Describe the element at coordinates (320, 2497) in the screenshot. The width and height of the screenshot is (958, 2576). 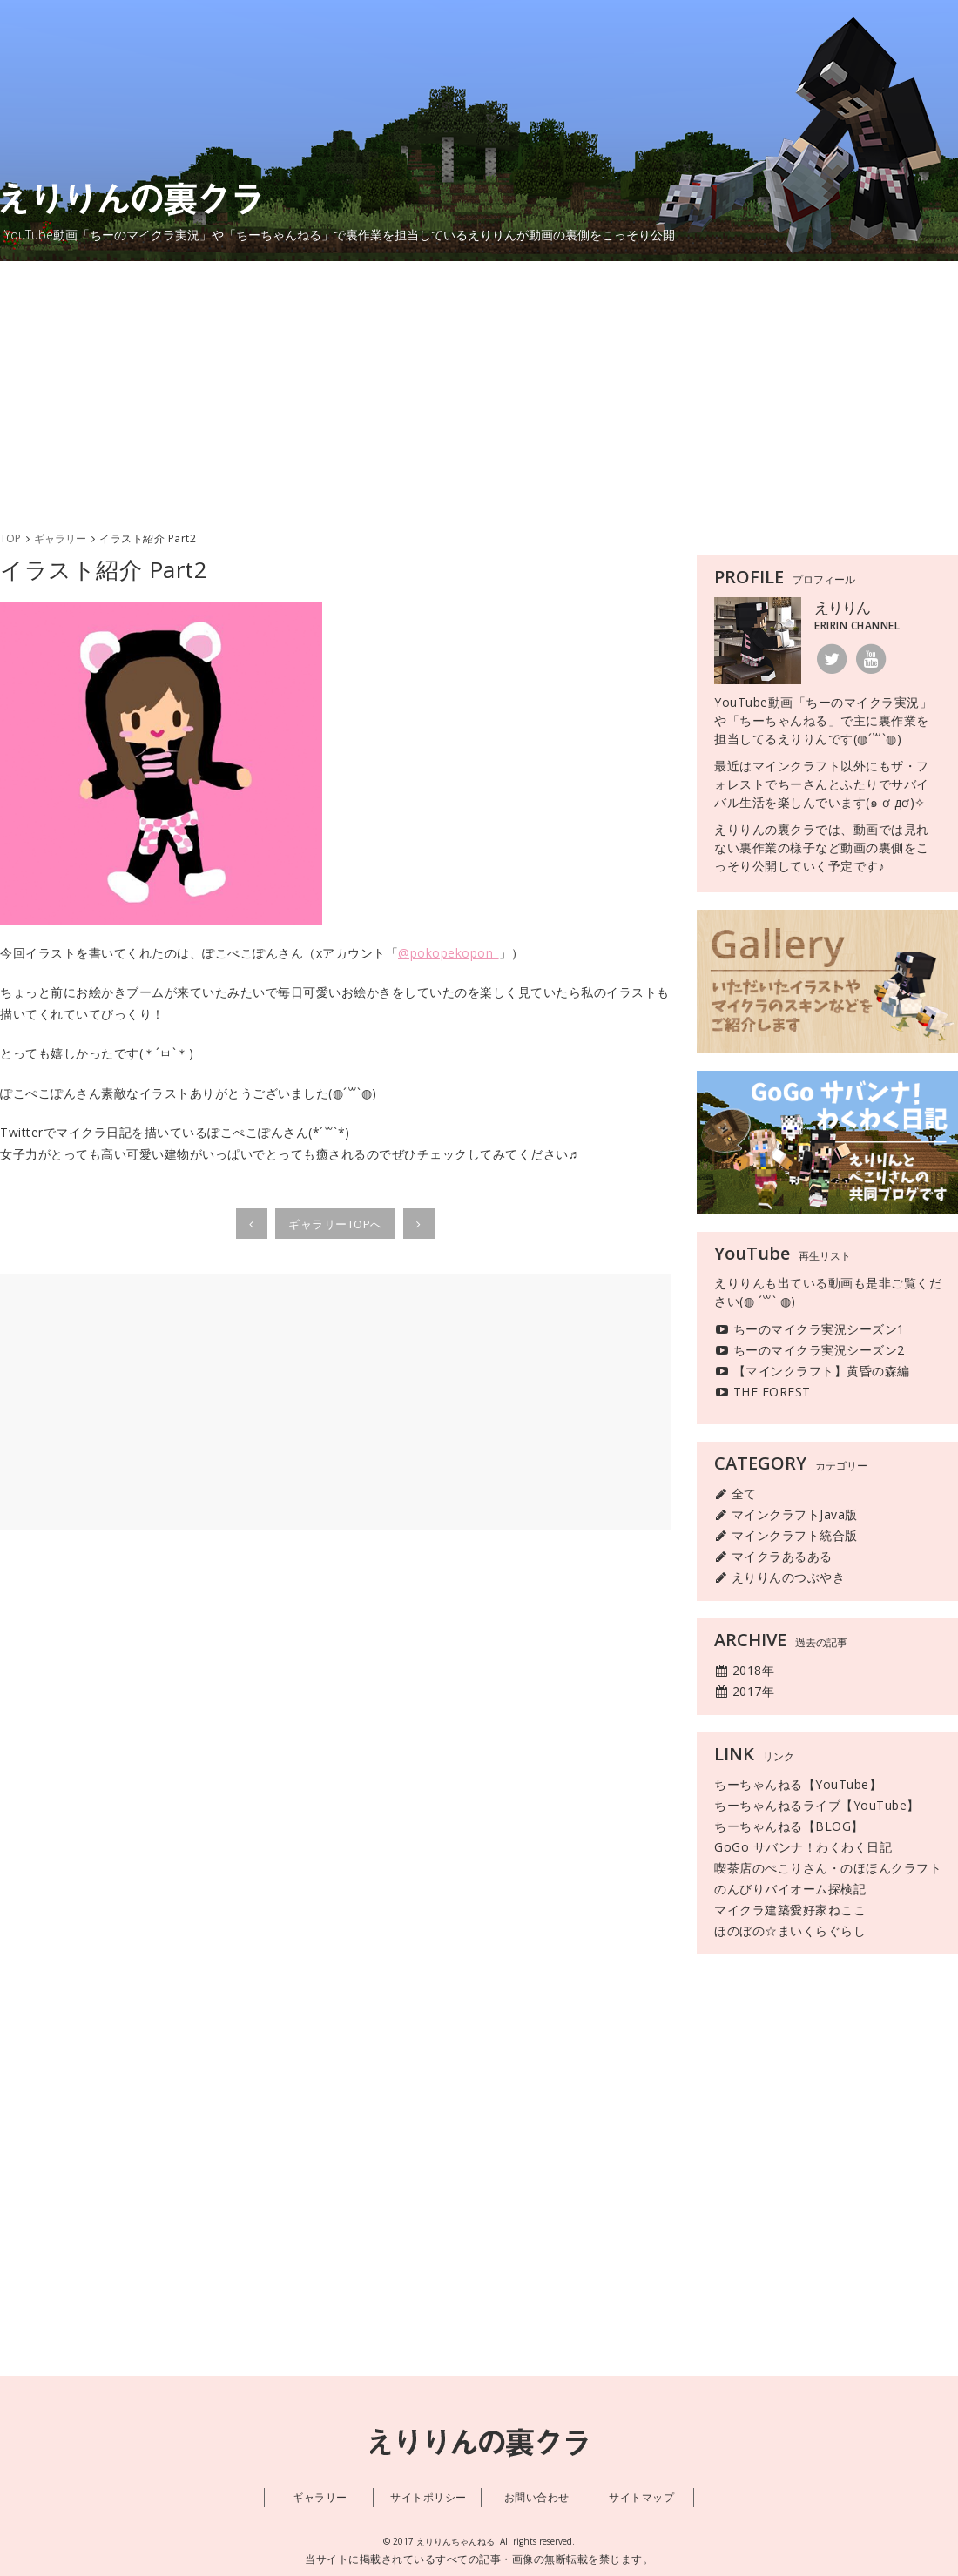
I see `ギャラリー` at that location.